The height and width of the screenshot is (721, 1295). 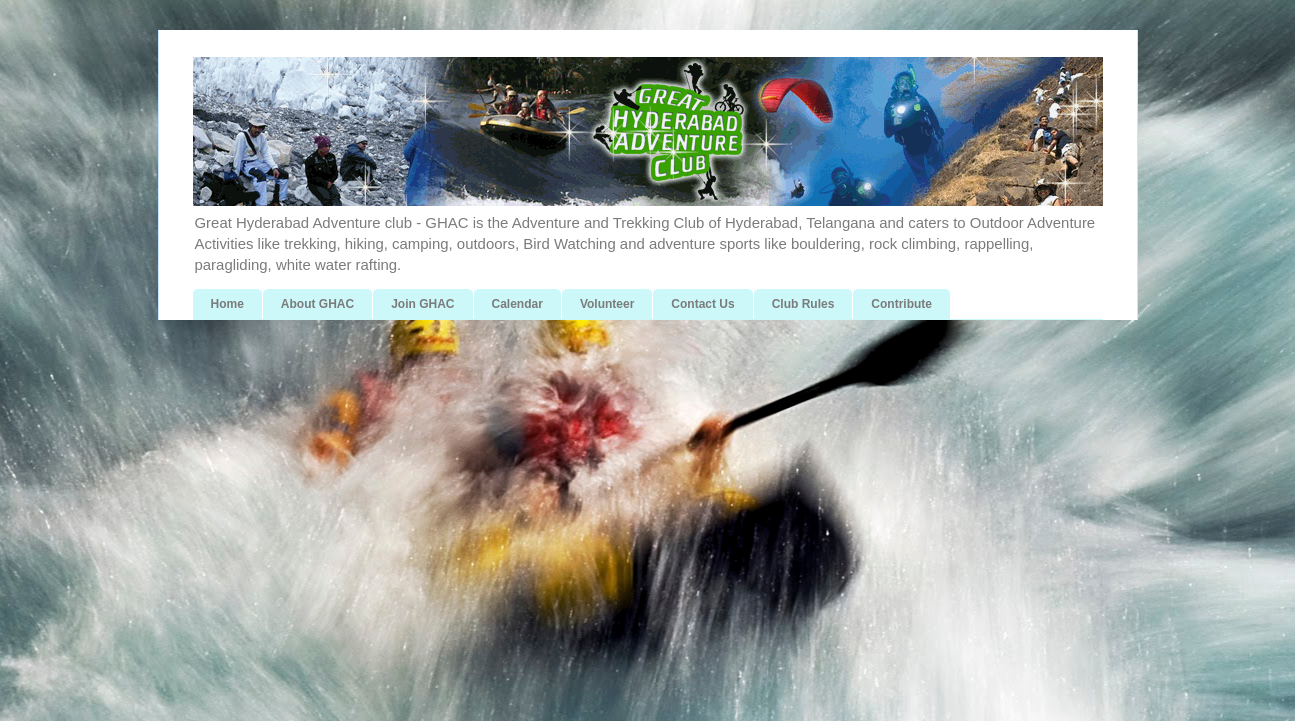 I want to click on Volunteer, so click(x=607, y=304).